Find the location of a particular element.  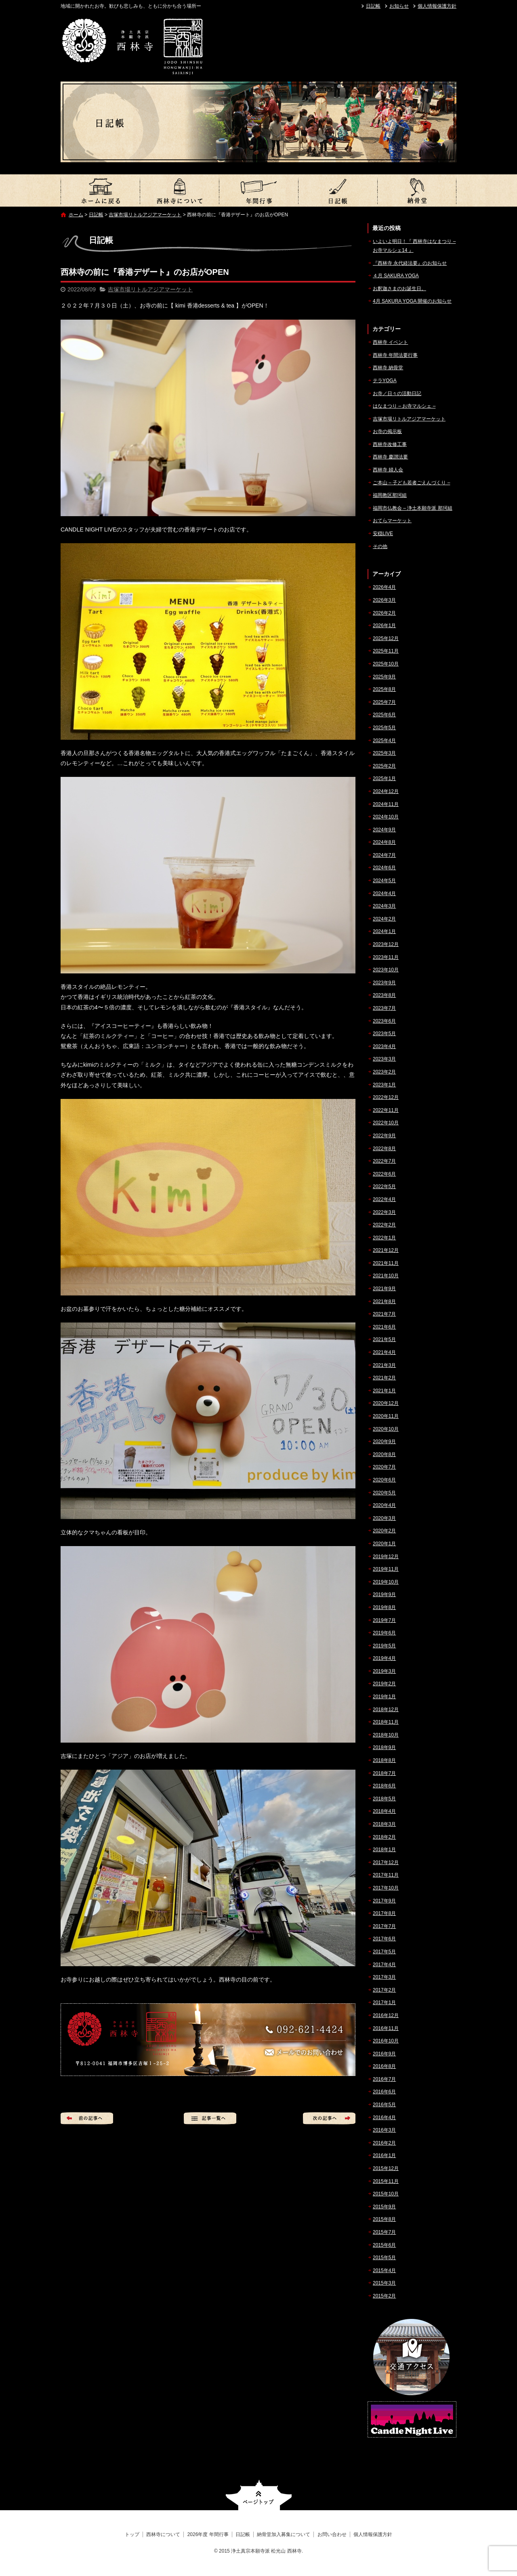

2018年8月 is located at coordinates (384, 1760).